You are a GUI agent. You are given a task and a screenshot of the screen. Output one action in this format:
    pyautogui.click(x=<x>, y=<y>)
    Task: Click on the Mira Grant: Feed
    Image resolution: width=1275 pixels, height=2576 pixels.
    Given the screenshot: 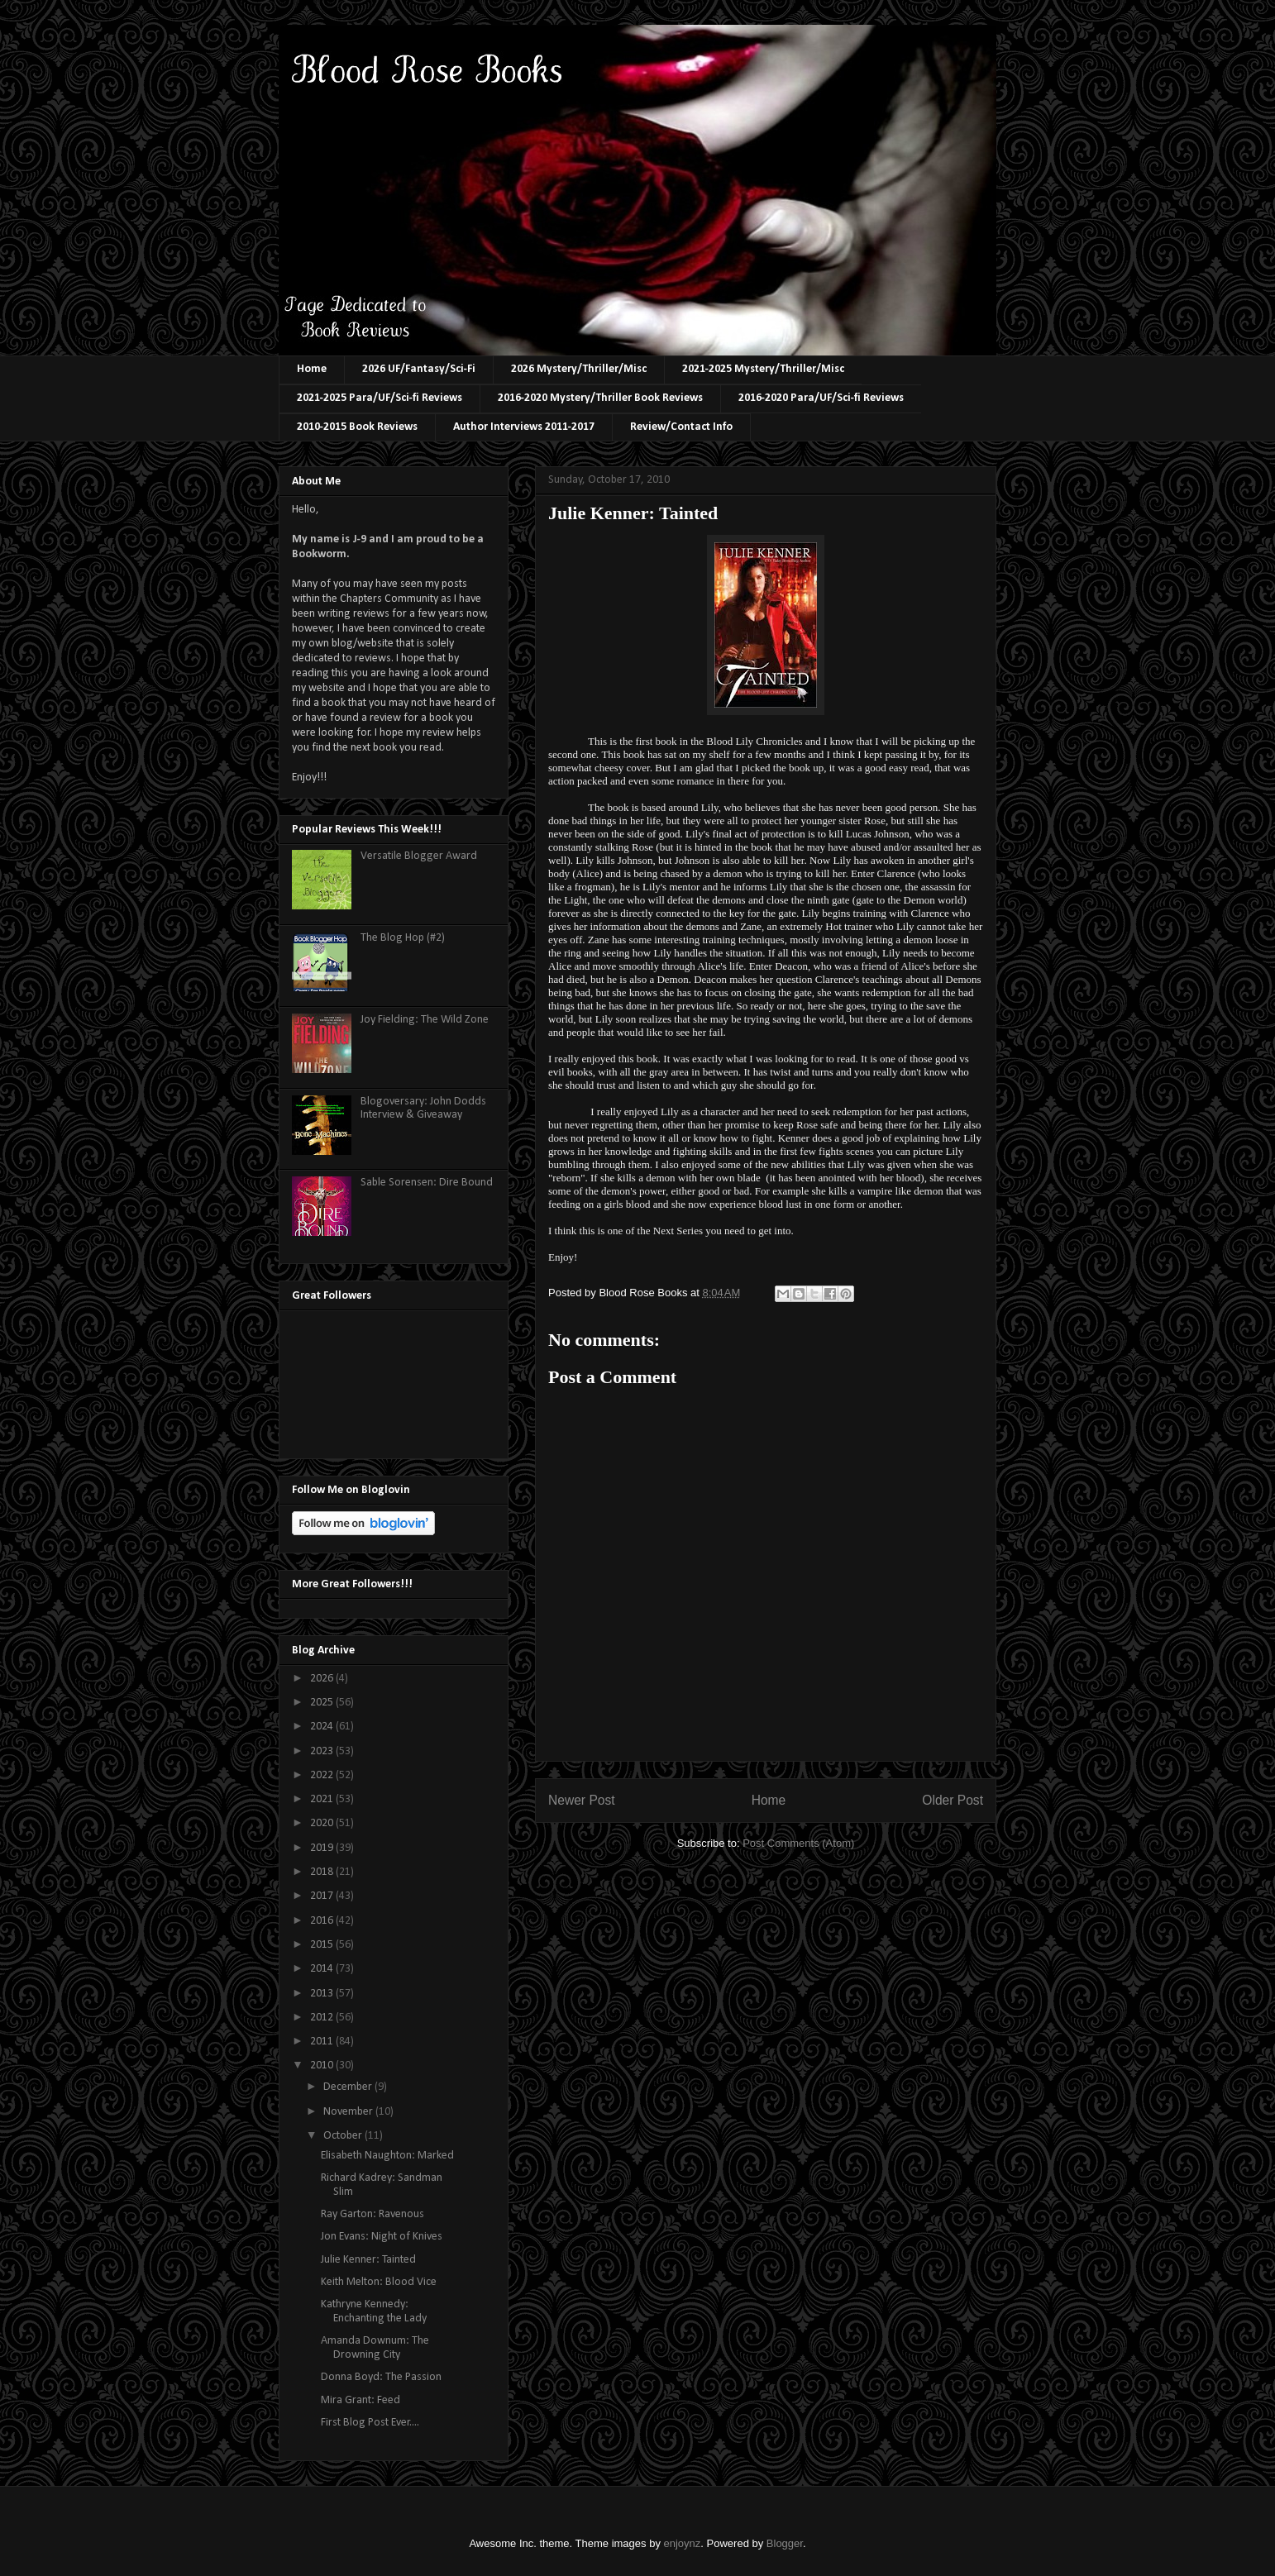 What is the action you would take?
    pyautogui.click(x=360, y=2400)
    